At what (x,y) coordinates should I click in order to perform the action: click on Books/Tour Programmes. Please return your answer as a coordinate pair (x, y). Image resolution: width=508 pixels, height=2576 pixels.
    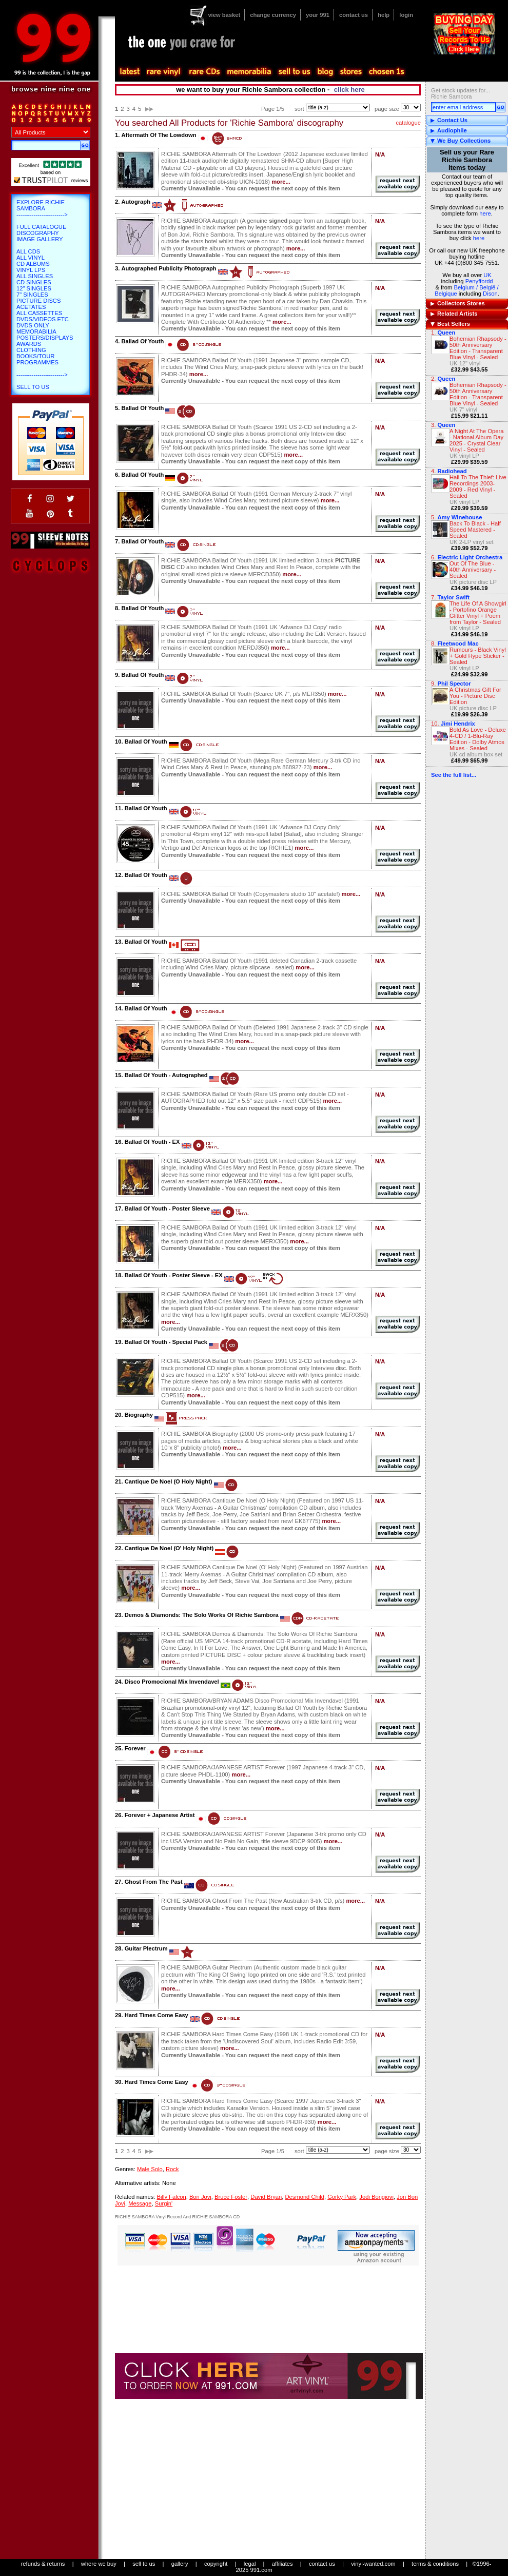
    Looking at the image, I should click on (37, 359).